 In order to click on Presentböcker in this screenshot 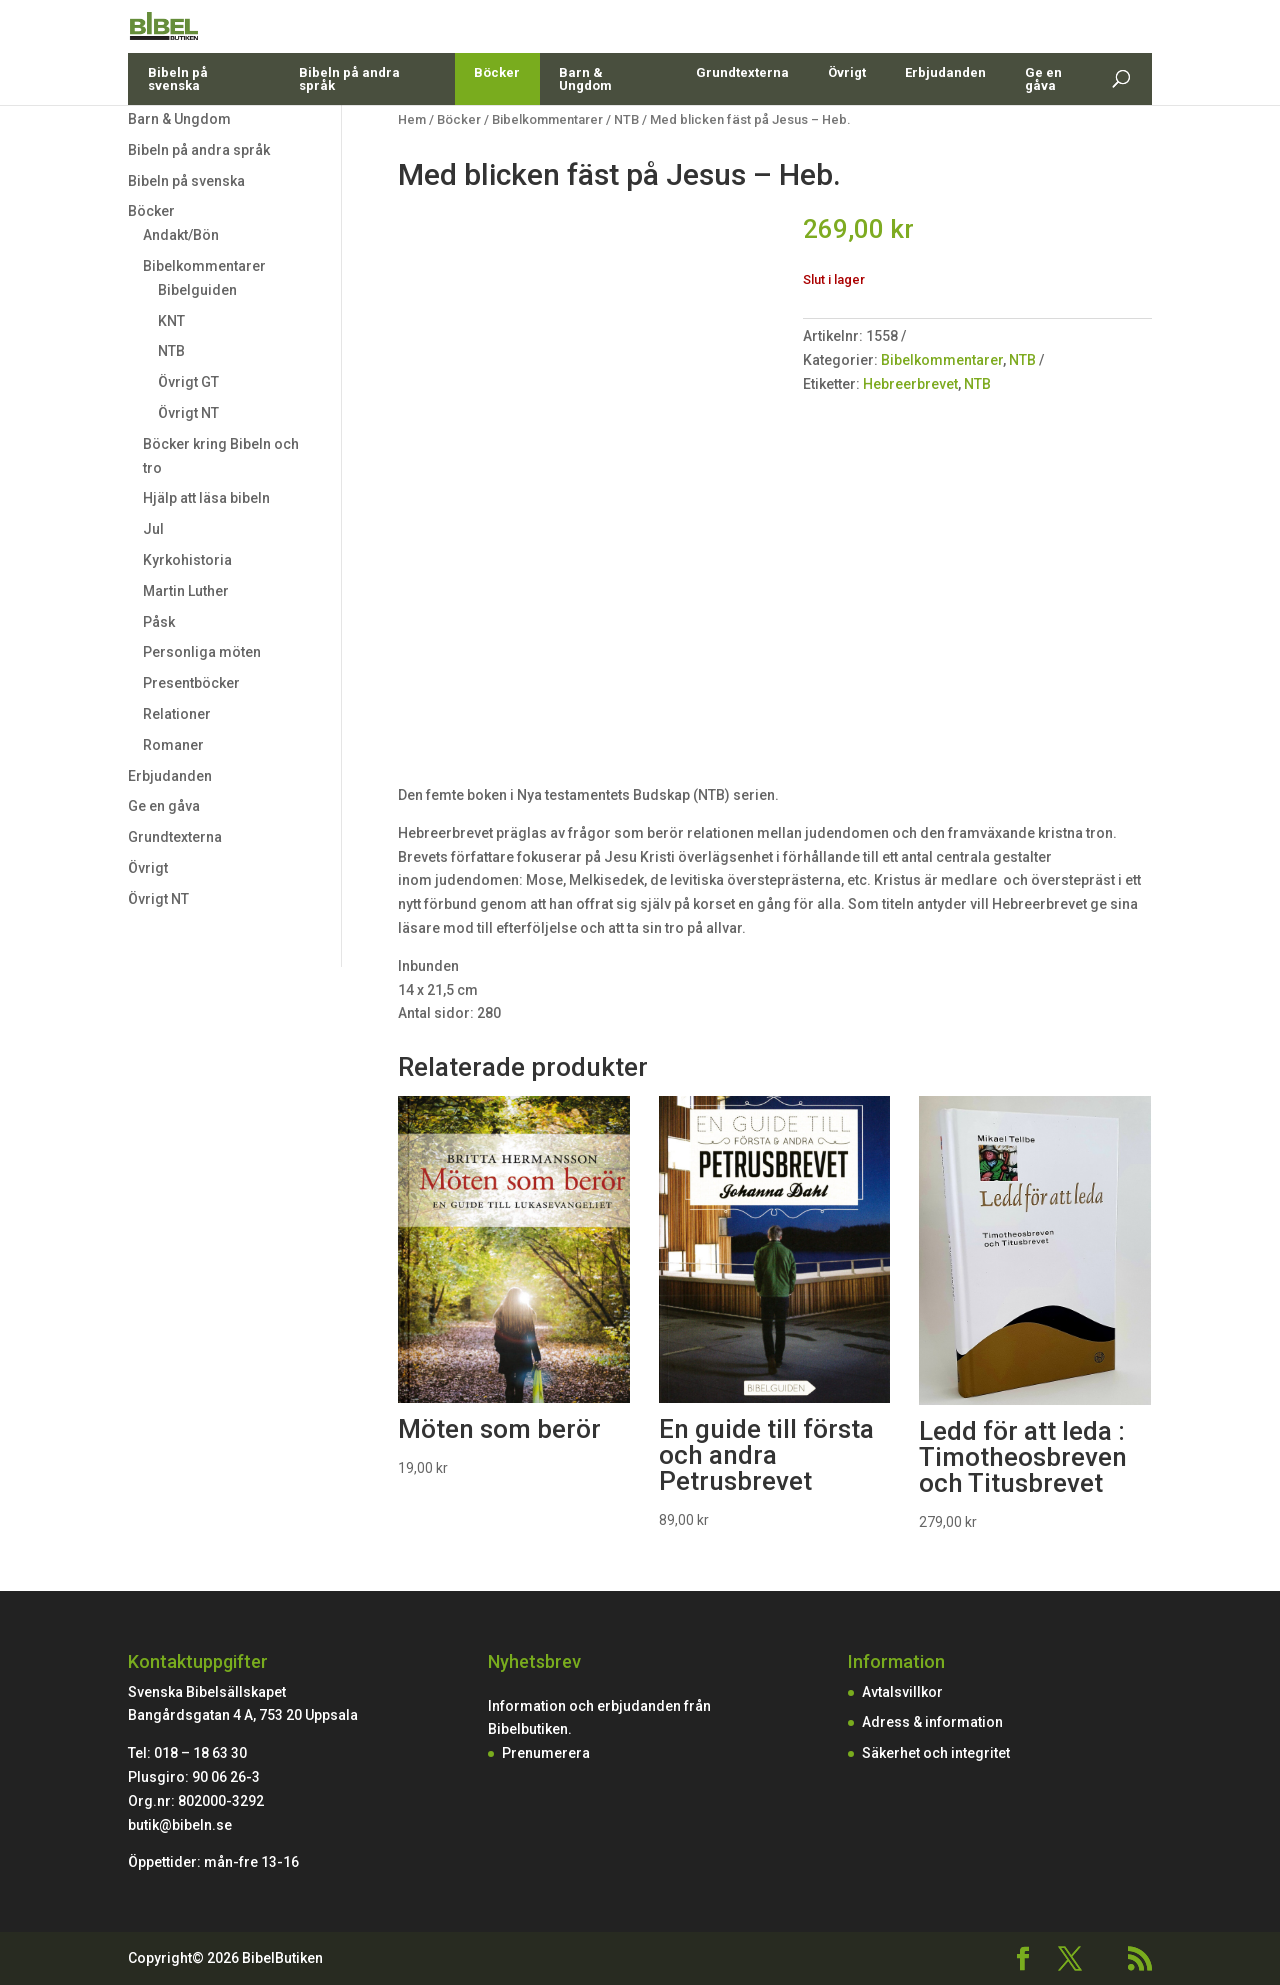, I will do `click(191, 683)`.